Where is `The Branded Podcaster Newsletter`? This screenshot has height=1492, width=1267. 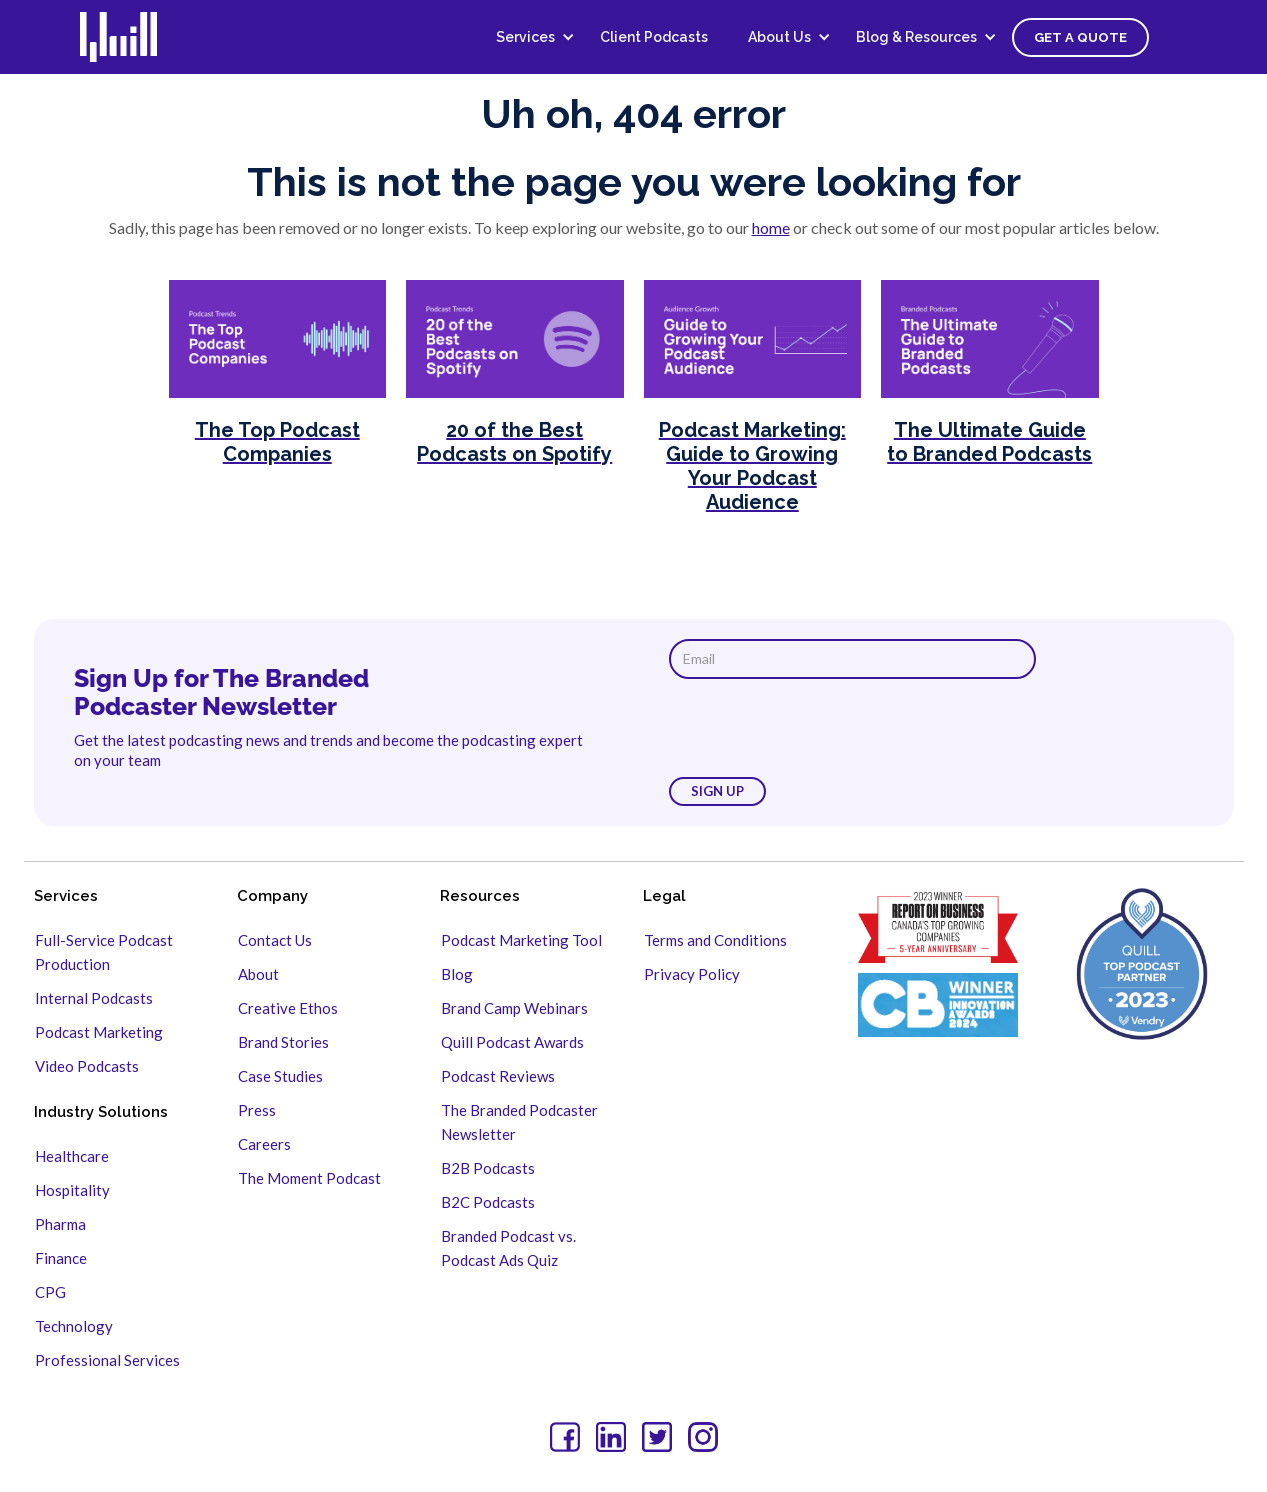 The Branded Podcaster Newsletter is located at coordinates (519, 1122).